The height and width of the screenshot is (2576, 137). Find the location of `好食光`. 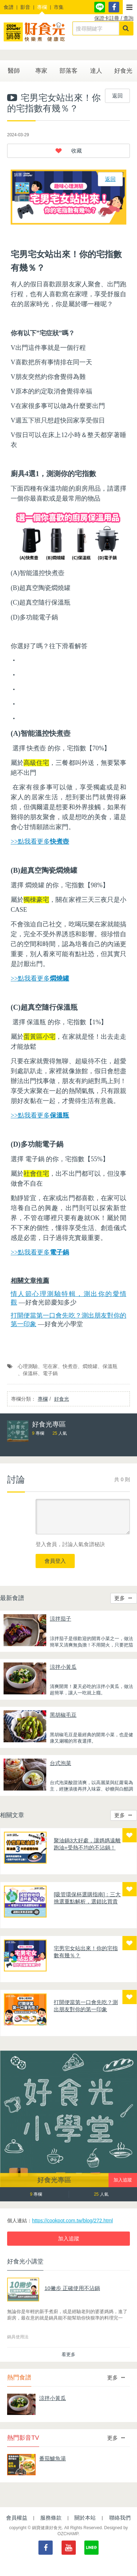

好食光 is located at coordinates (123, 70).